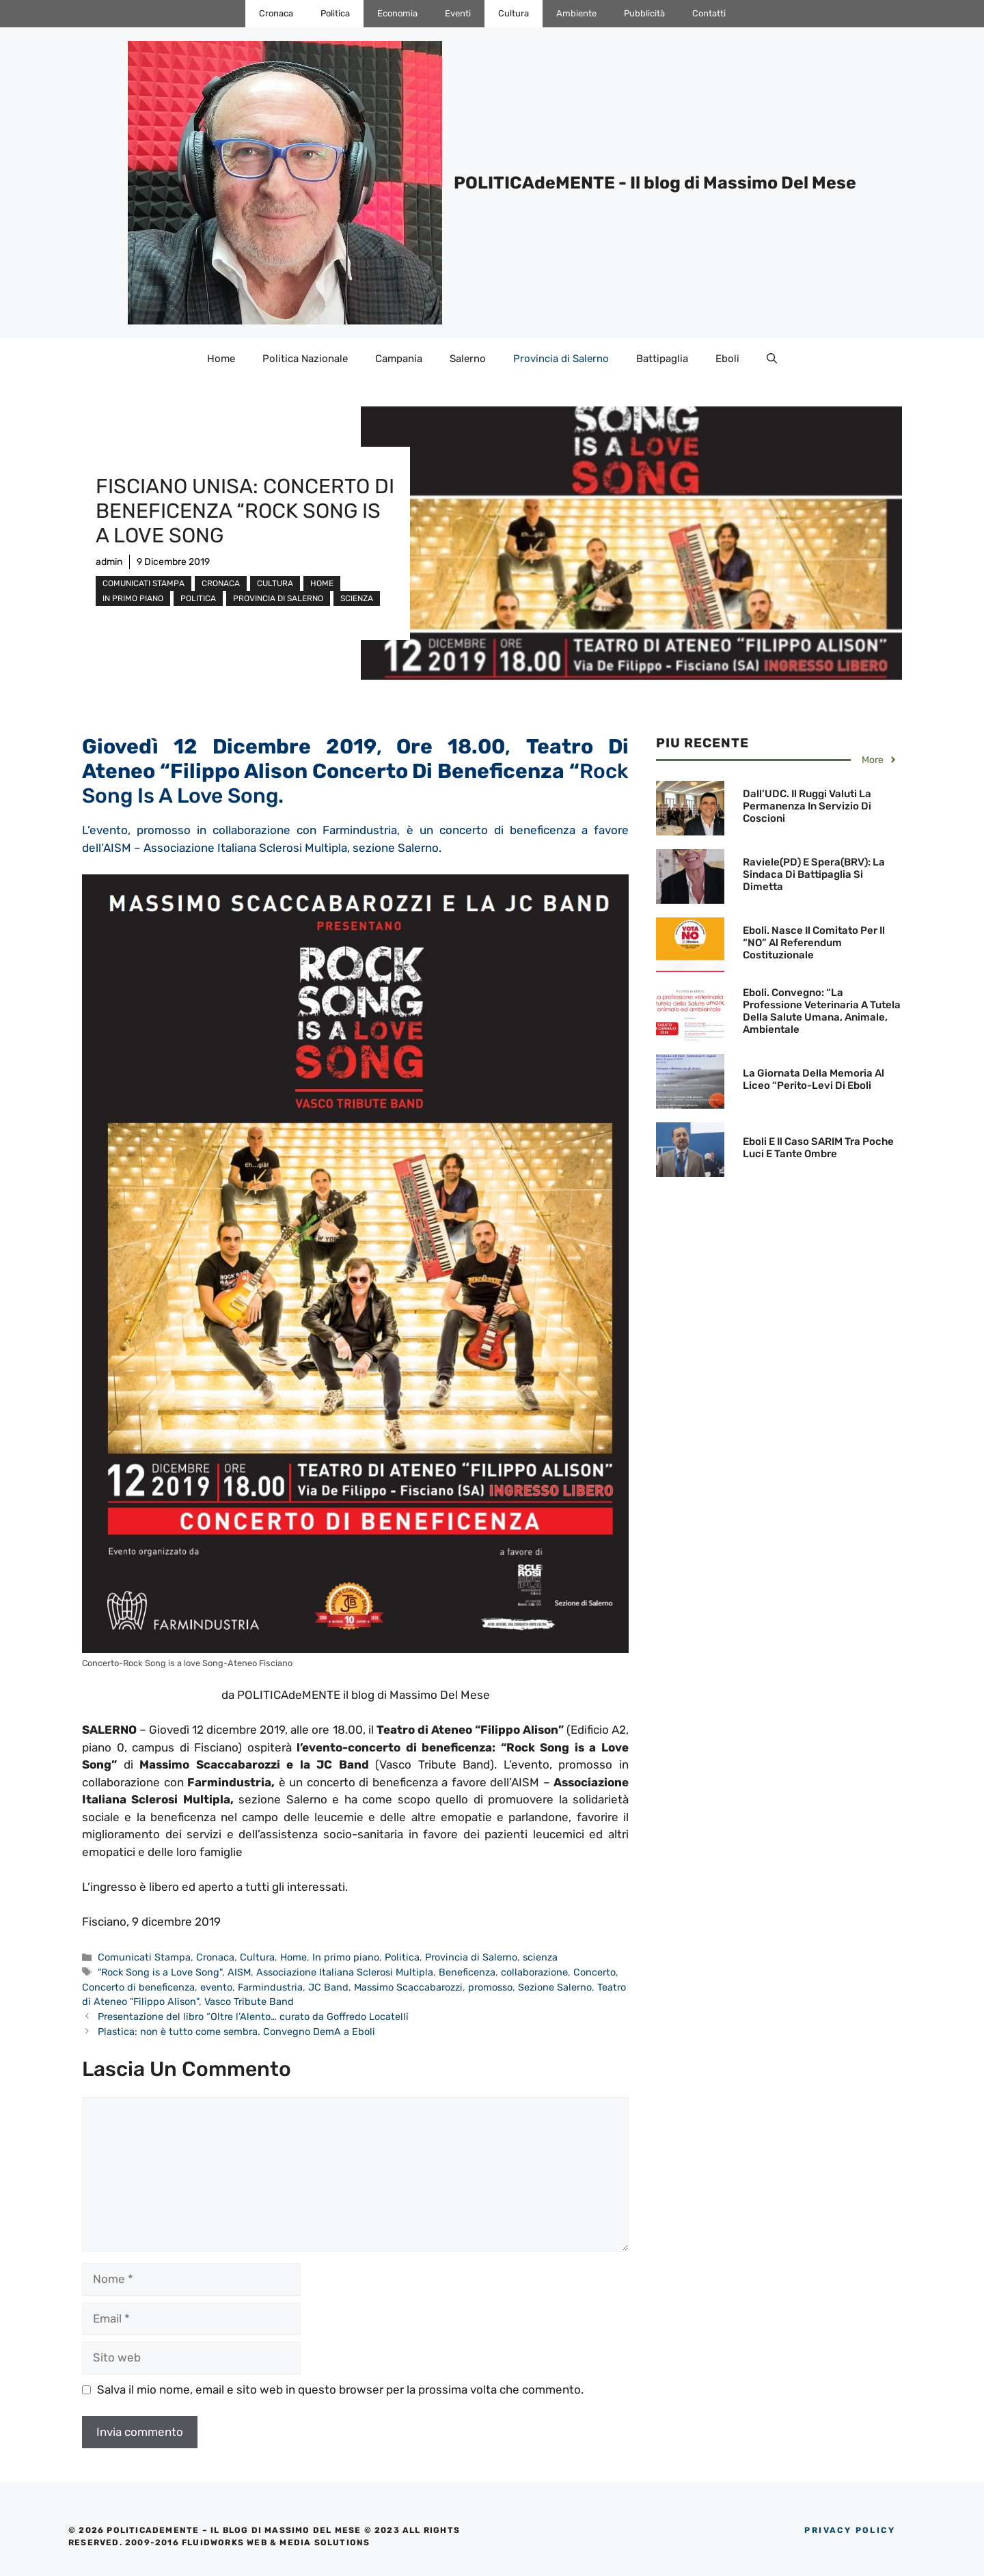  Describe the element at coordinates (143, 583) in the screenshot. I see `Comunicati Stampa` at that location.